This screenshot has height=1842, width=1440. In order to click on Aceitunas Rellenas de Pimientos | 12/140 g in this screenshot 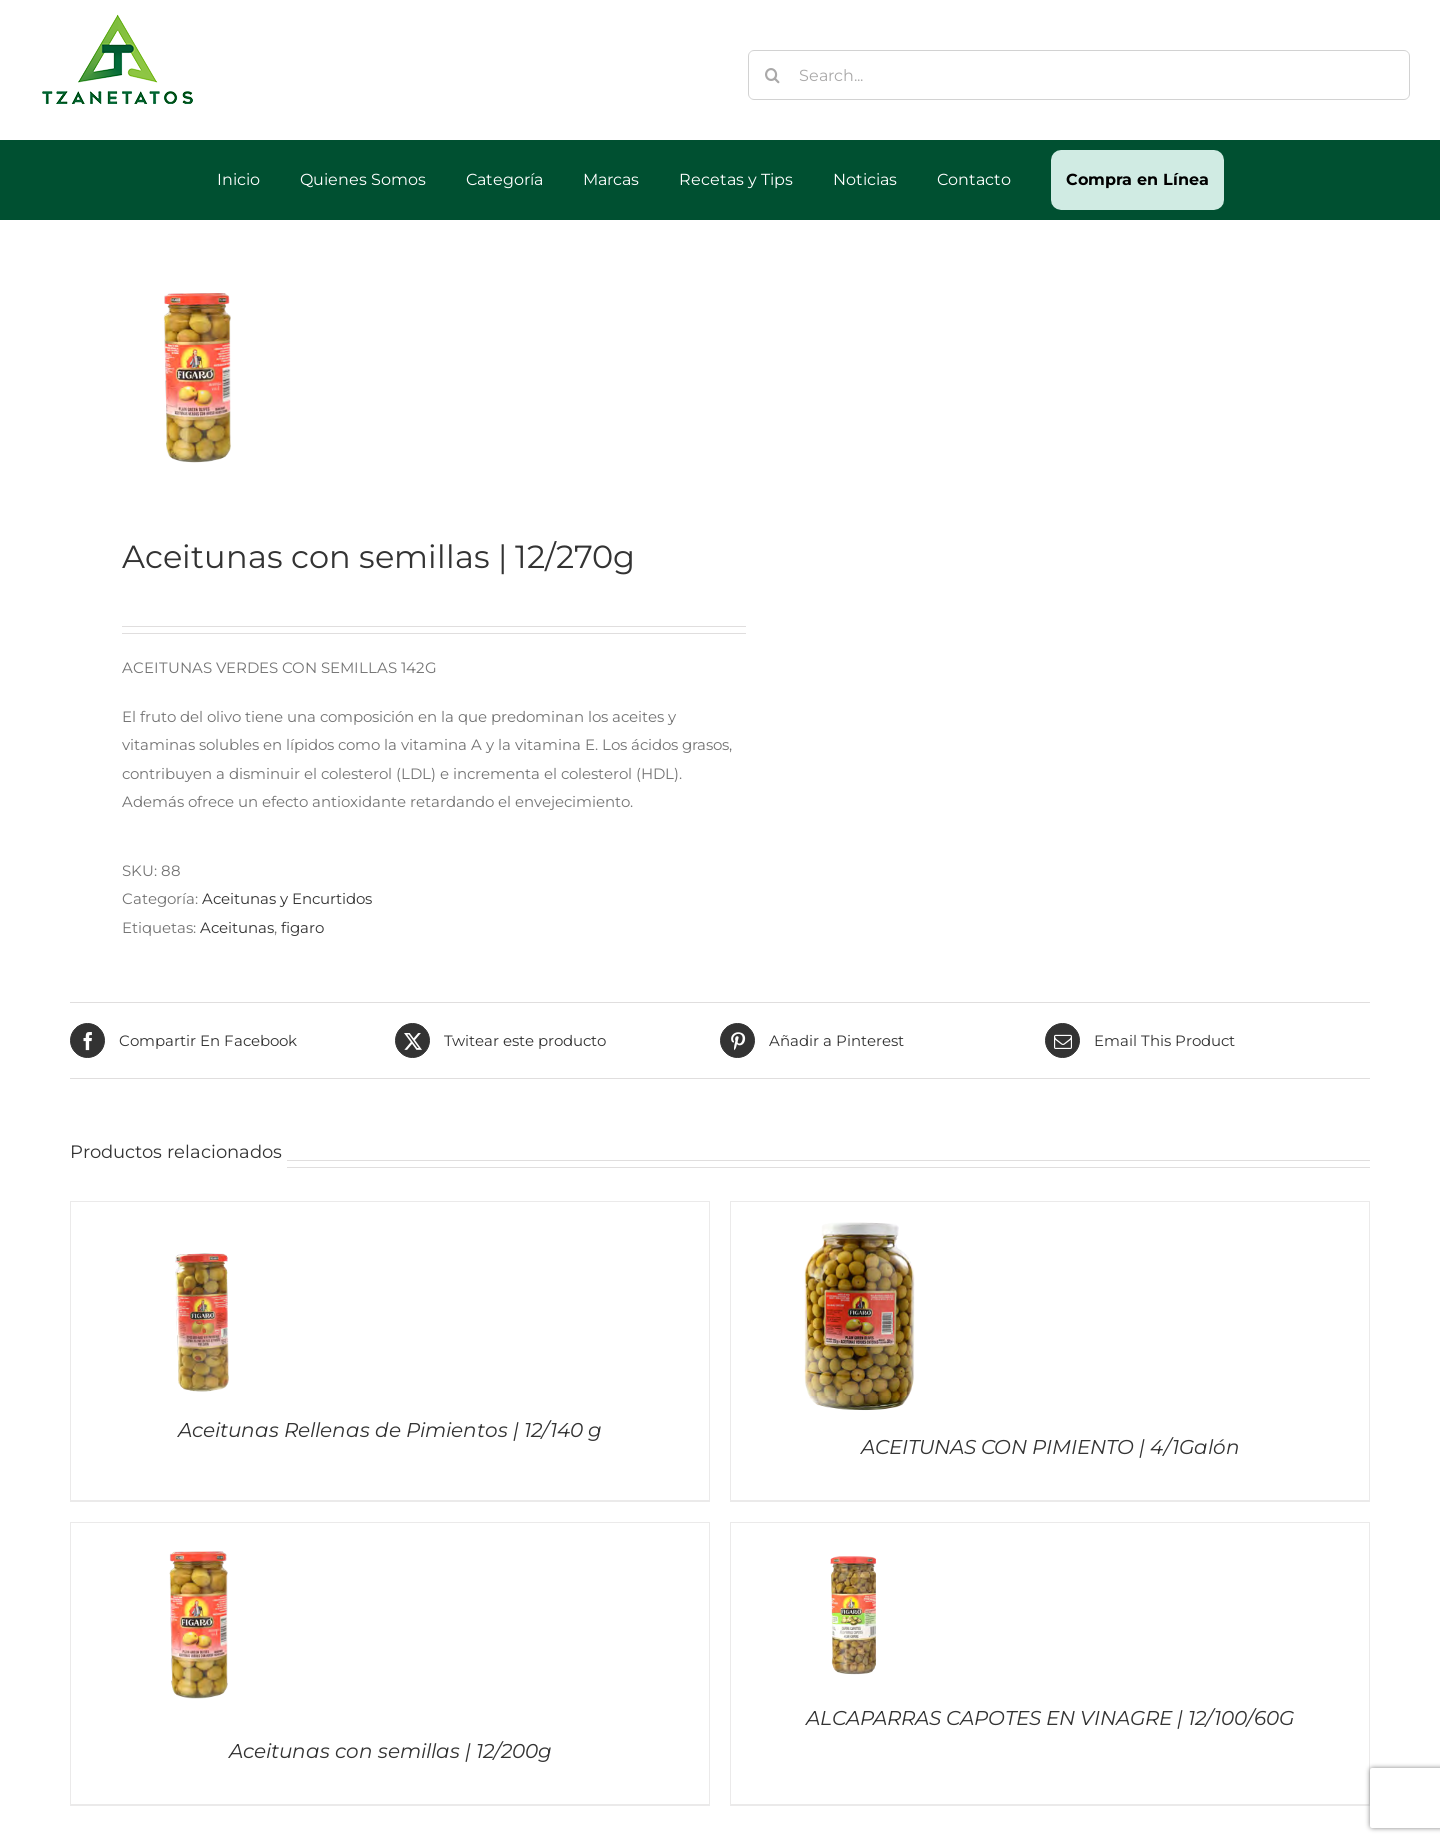, I will do `click(390, 1430)`.